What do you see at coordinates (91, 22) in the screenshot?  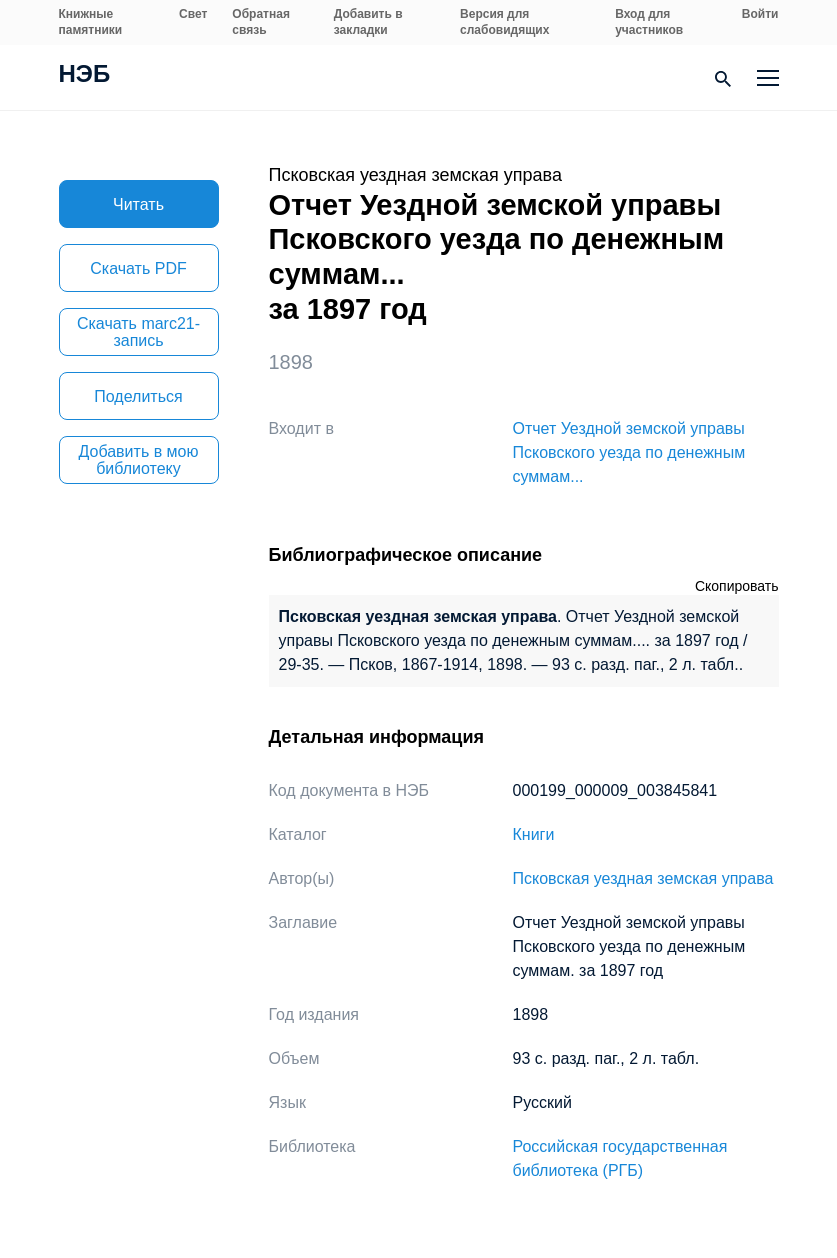 I see `Книжные памятники` at bounding box center [91, 22].